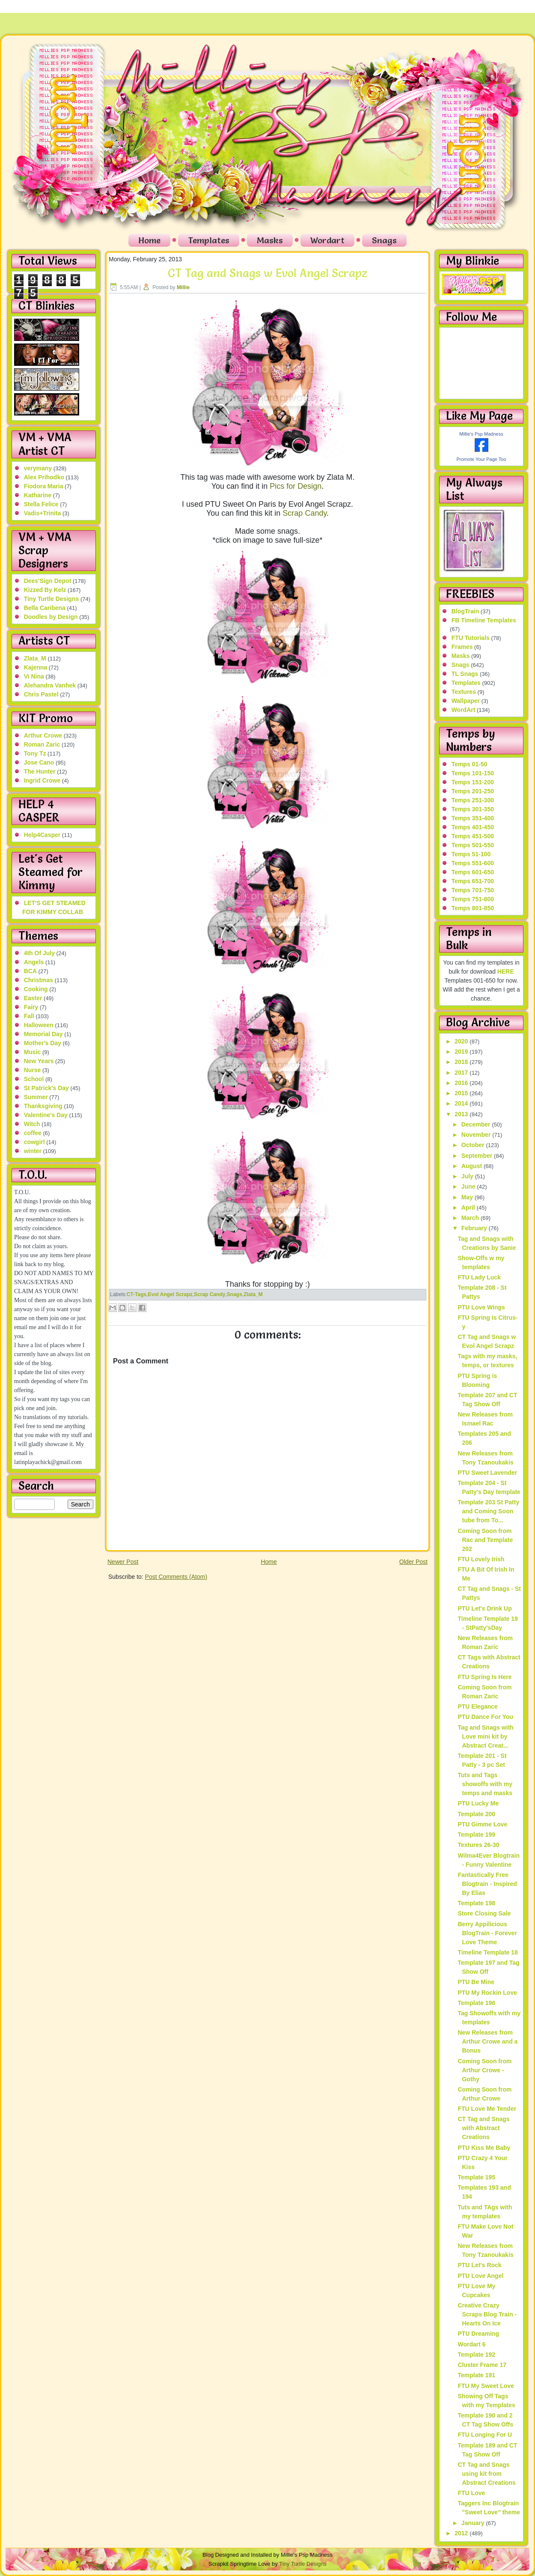 The height and width of the screenshot is (2576, 535). Describe the element at coordinates (469, 1207) in the screenshot. I see `April` at that location.